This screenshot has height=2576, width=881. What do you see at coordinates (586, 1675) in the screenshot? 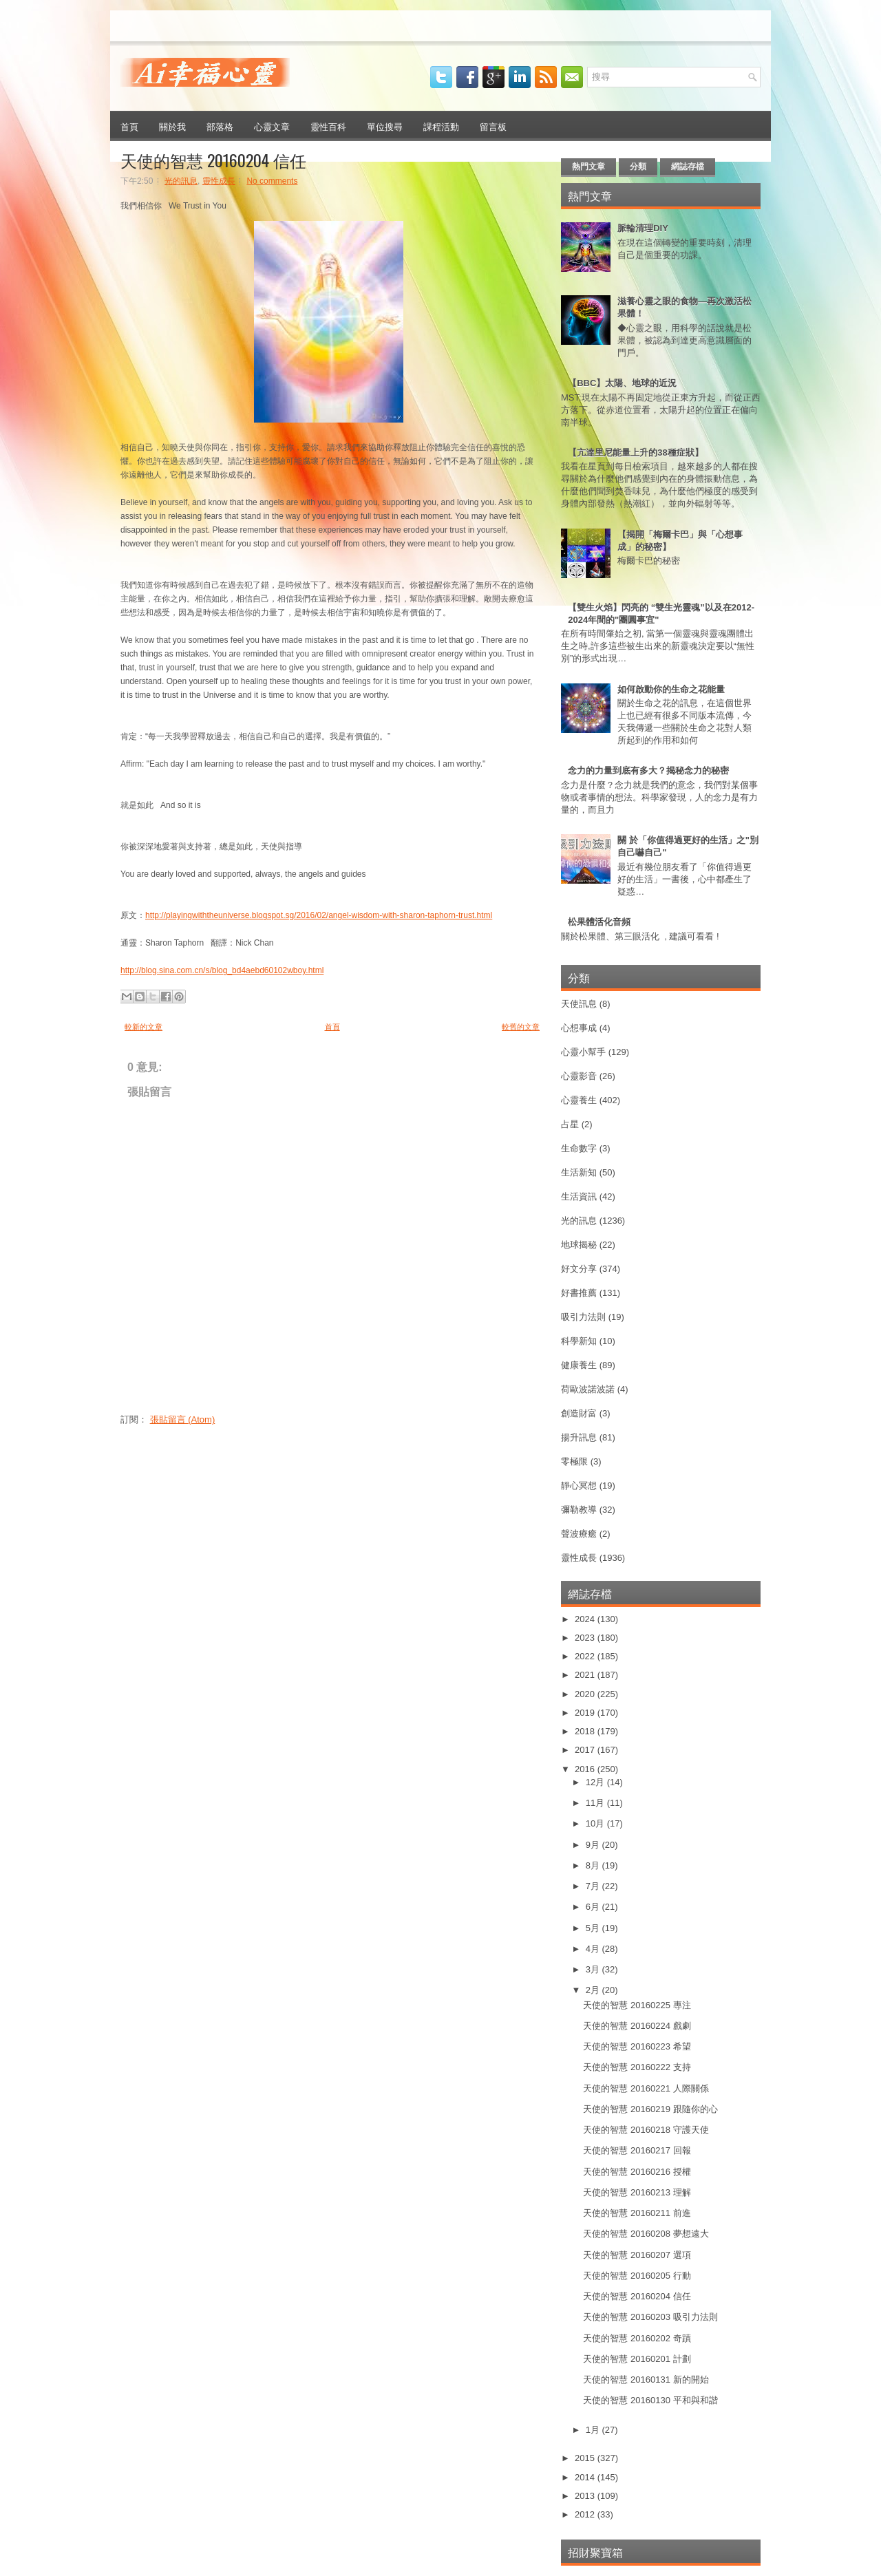
I see `2021` at bounding box center [586, 1675].